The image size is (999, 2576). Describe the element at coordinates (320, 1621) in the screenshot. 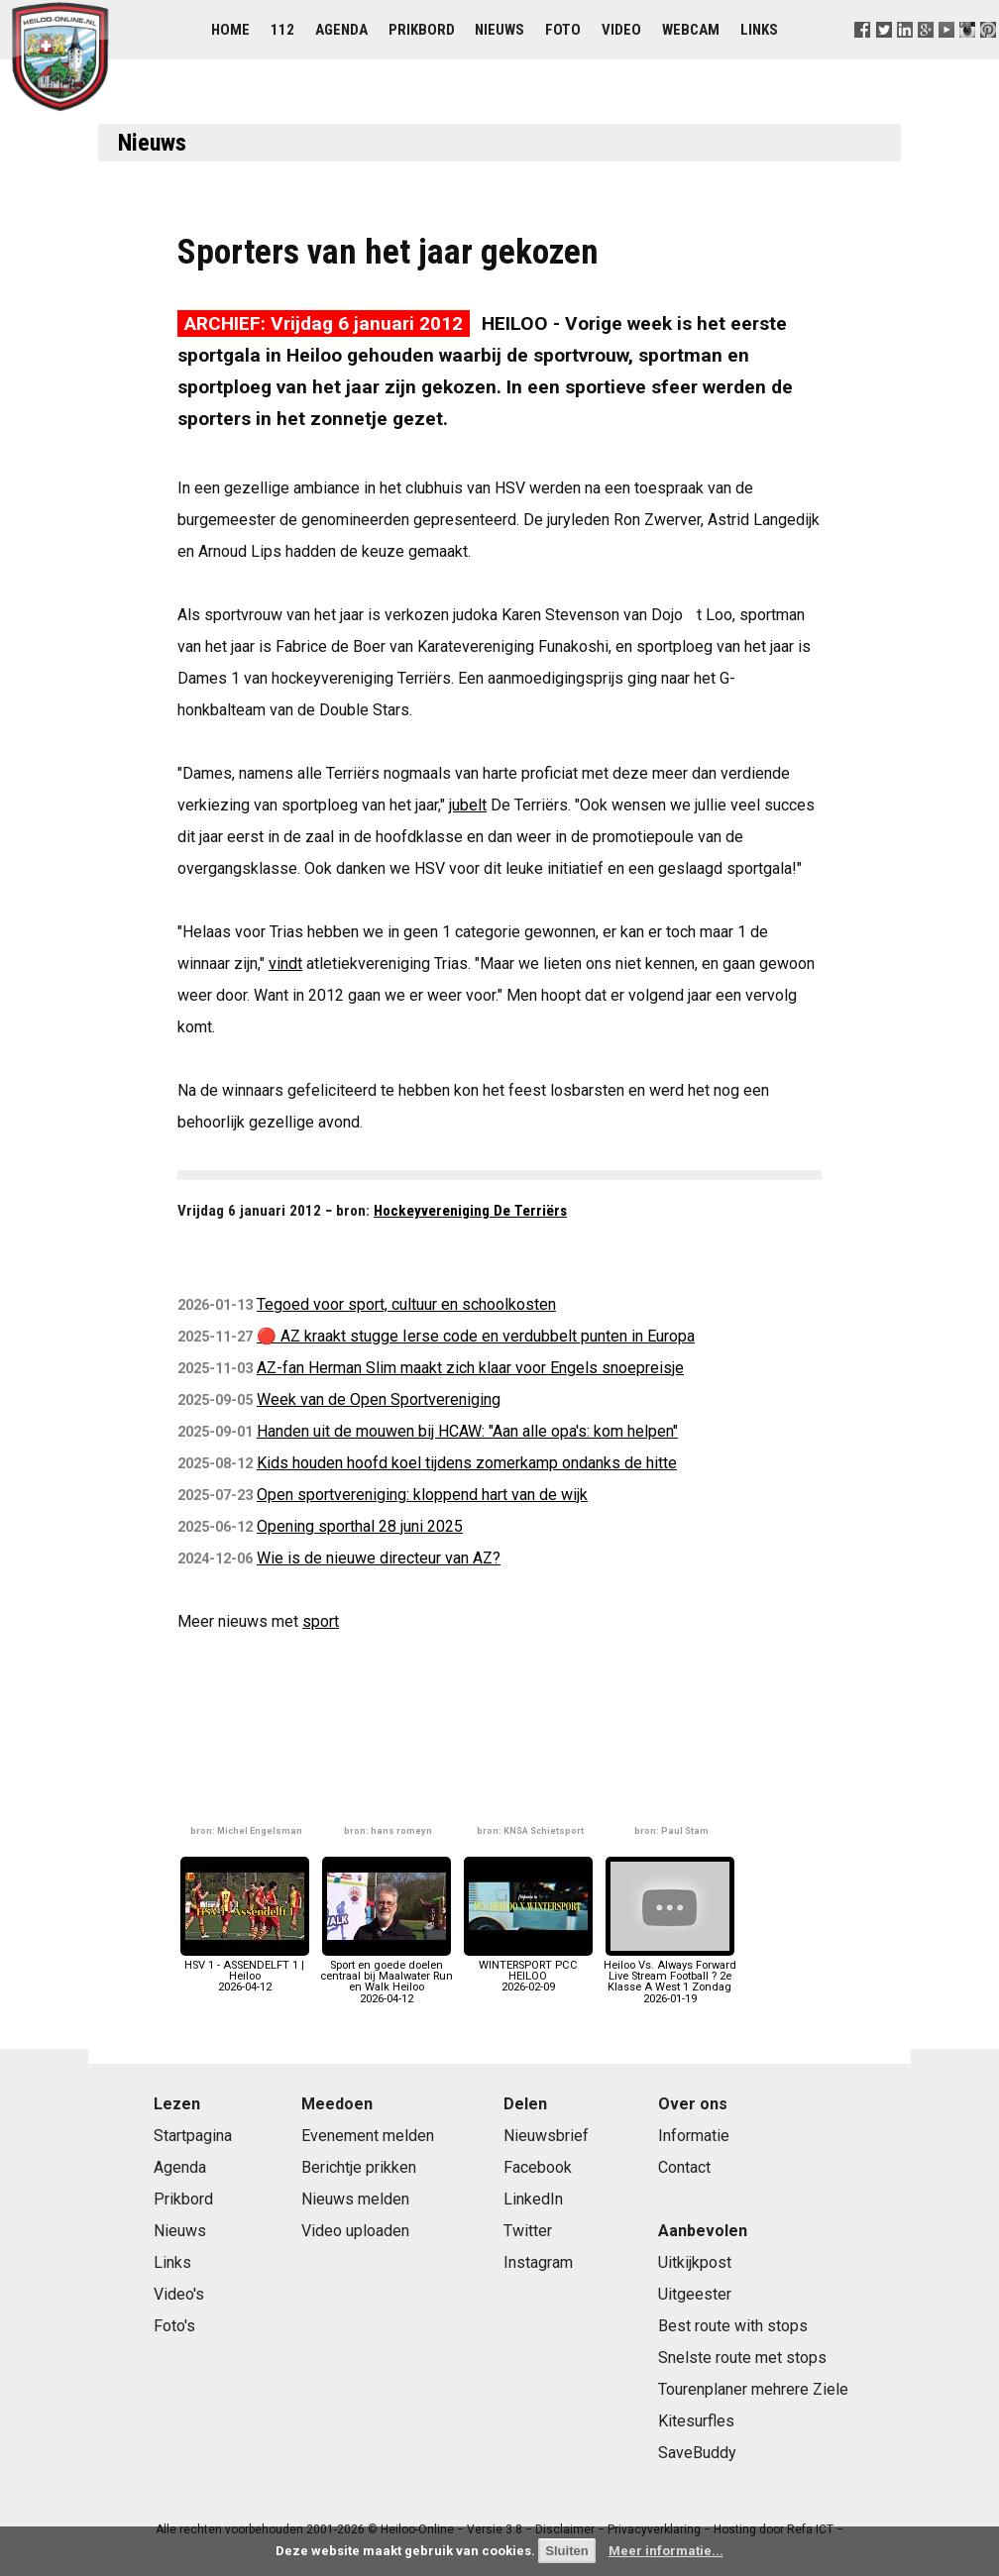

I see `sport` at that location.